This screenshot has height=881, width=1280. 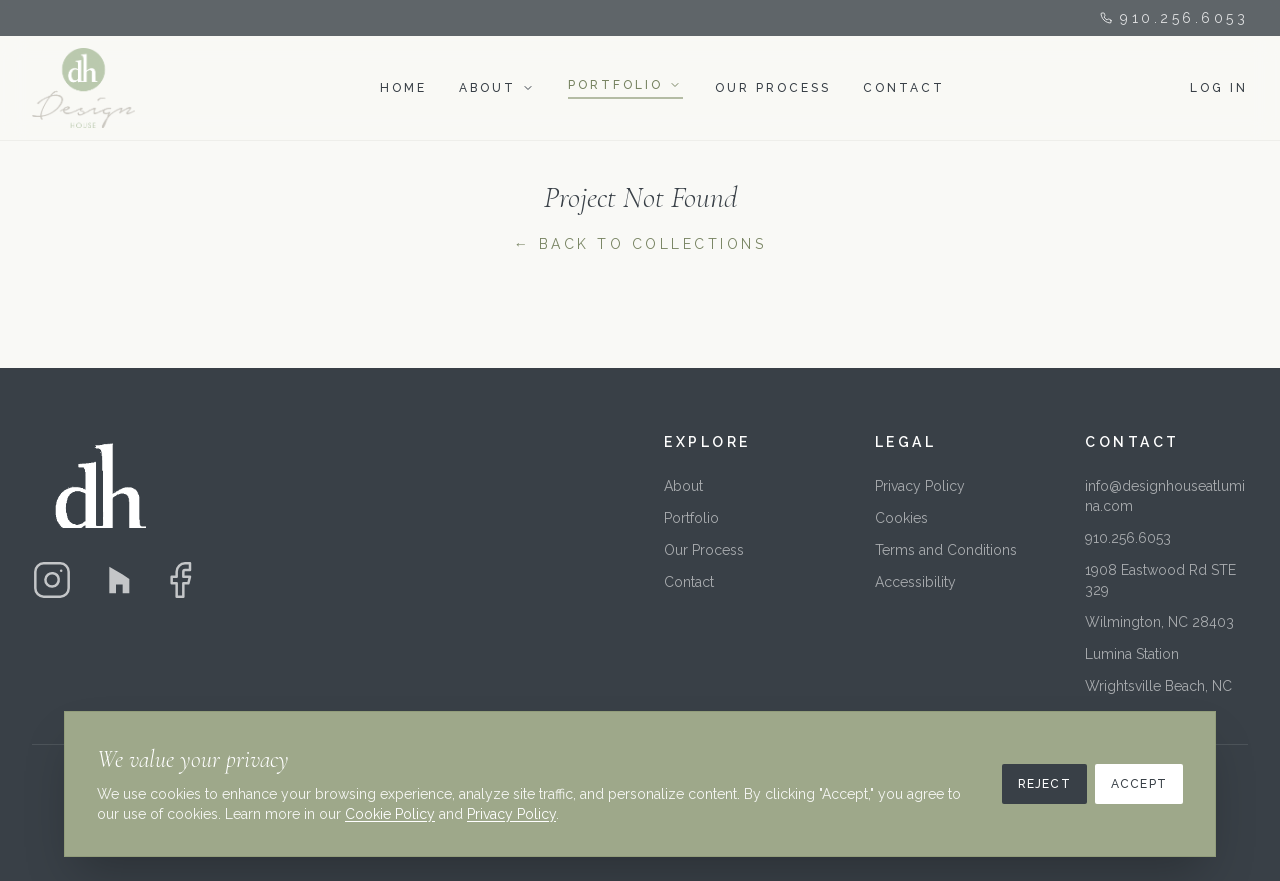 I want to click on [Houzz], so click(x=116, y=580).